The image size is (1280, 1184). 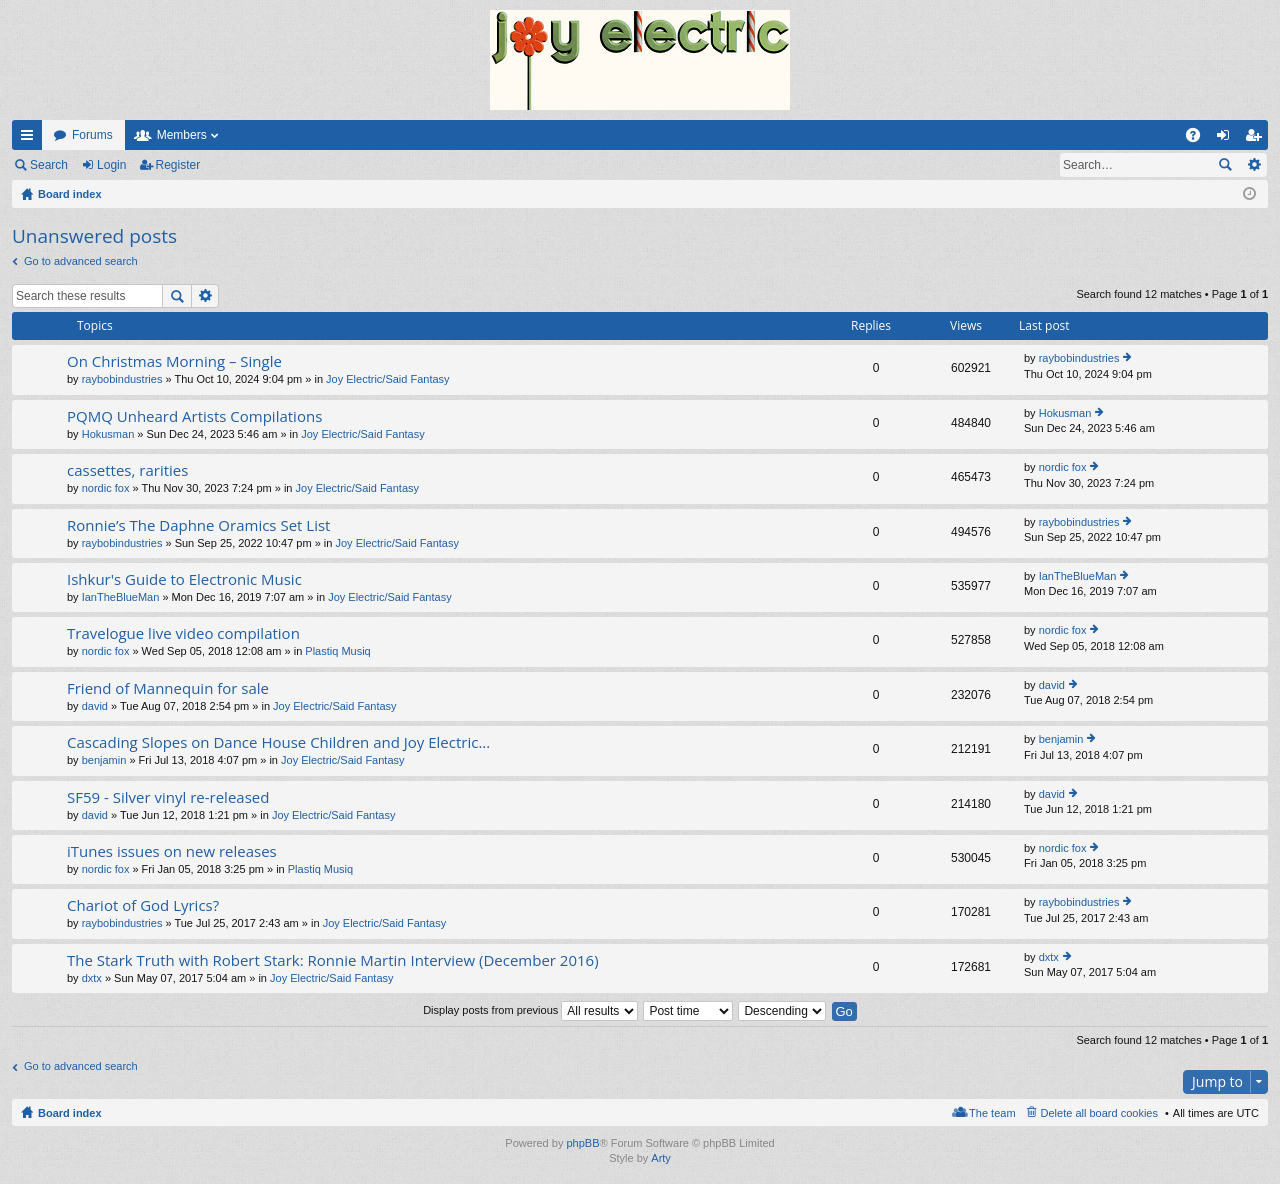 I want to click on Display posts from previous, so click(x=530, y=1010).